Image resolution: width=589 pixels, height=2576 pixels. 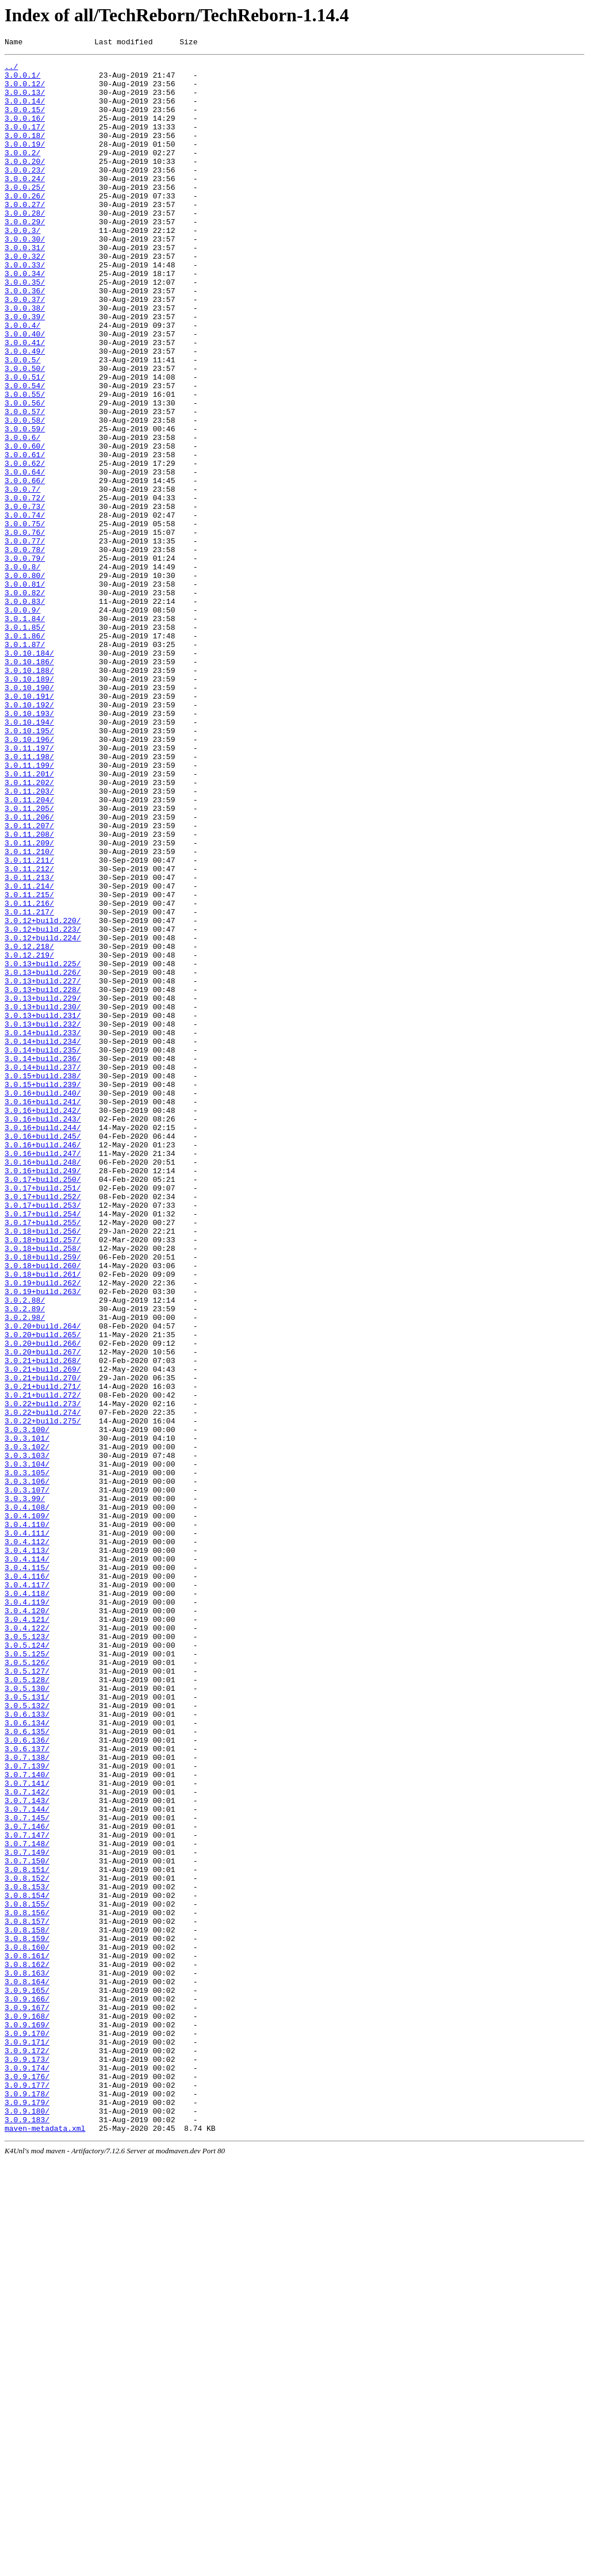 What do you see at coordinates (27, 2212) in the screenshot?
I see `3.0.7.149/` at bounding box center [27, 2212].